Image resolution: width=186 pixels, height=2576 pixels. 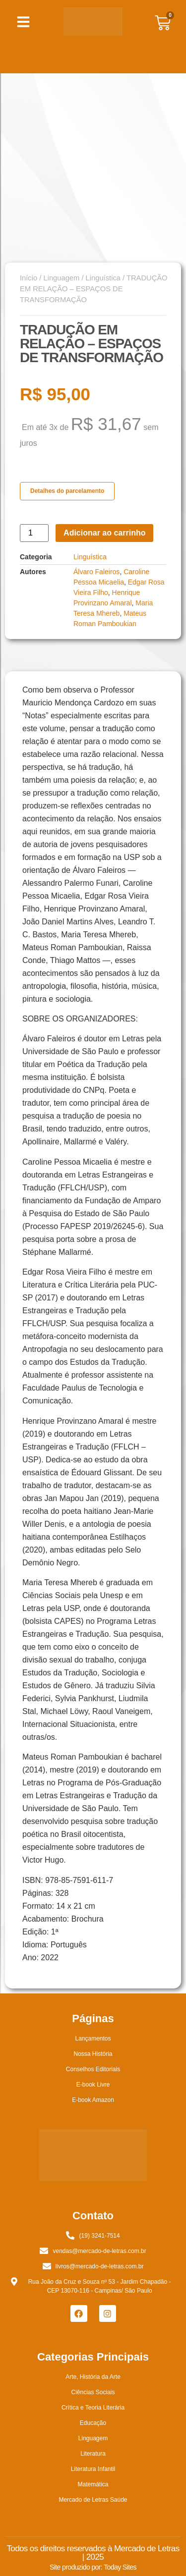 What do you see at coordinates (34, 533) in the screenshot?
I see `[Quantidade de produto]` at bounding box center [34, 533].